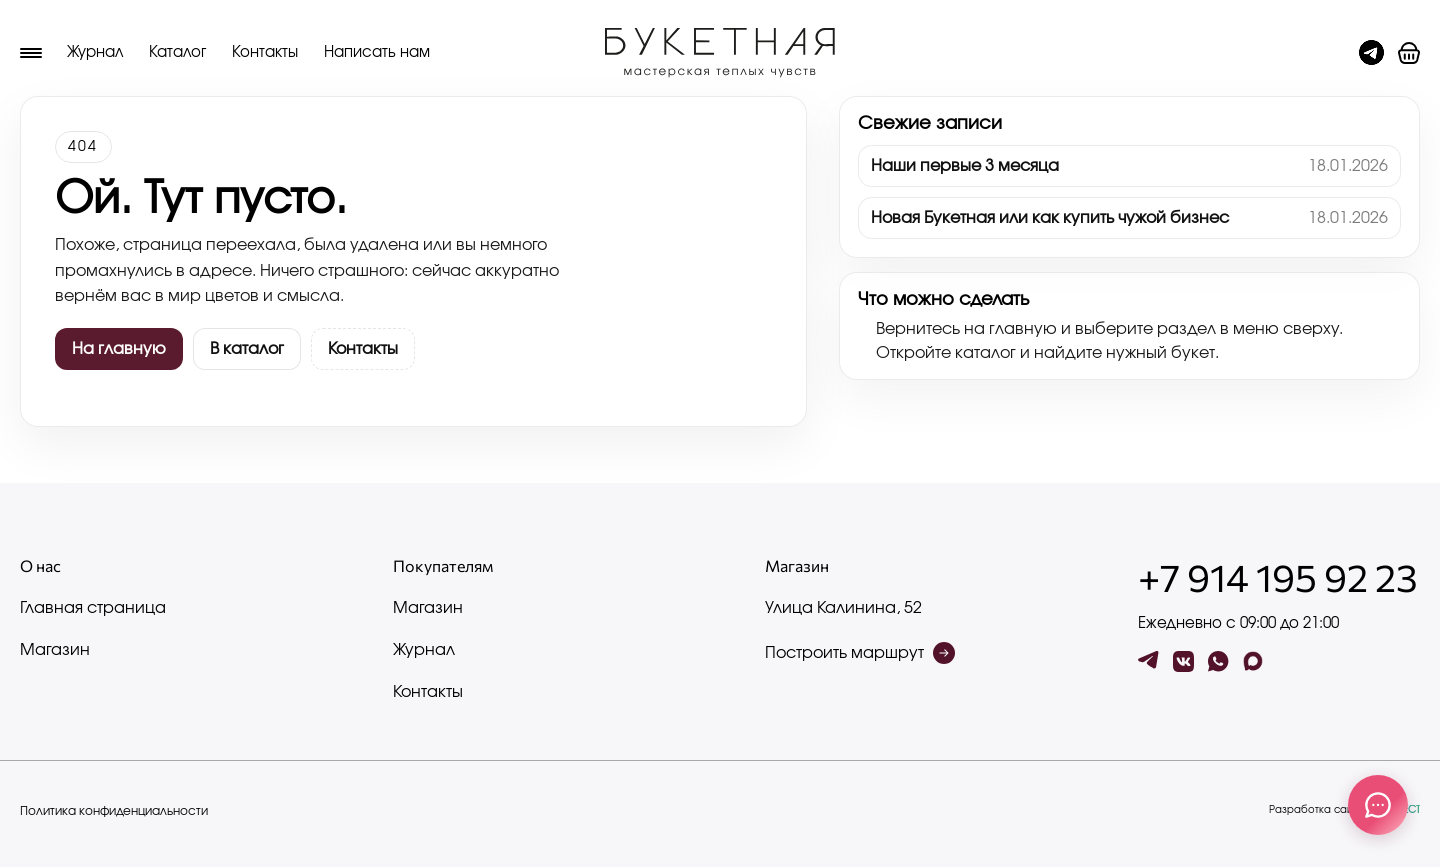 This screenshot has width=1440, height=867. I want to click on Контакты, so click(265, 52).